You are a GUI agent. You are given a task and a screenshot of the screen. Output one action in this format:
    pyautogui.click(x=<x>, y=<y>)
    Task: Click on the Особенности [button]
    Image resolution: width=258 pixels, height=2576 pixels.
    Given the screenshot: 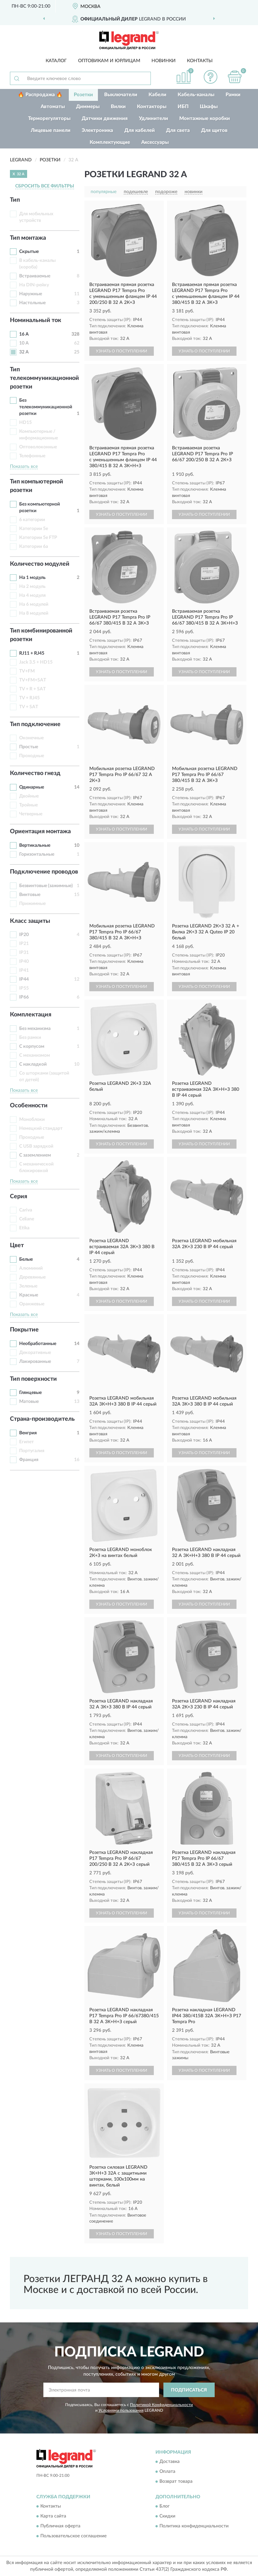 What is the action you would take?
    pyautogui.click(x=29, y=1106)
    